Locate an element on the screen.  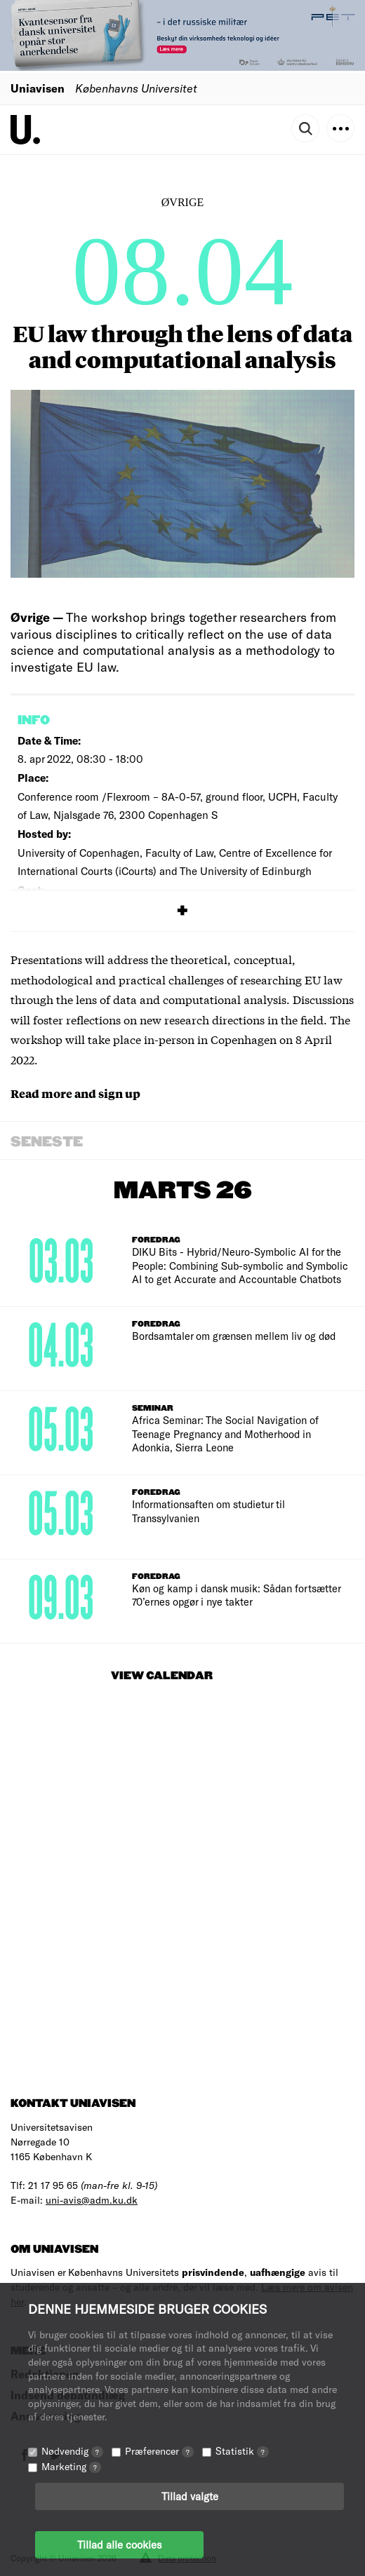
Tillad valgte is located at coordinates (189, 2496).